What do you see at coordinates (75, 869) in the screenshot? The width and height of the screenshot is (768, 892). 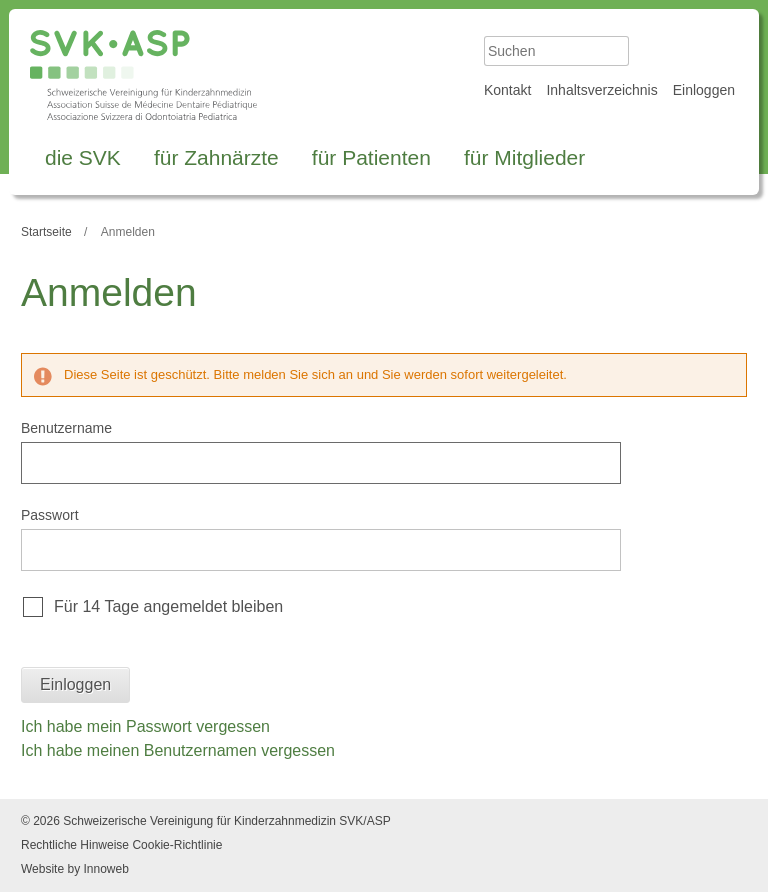 I see `Website by Innoweb` at bounding box center [75, 869].